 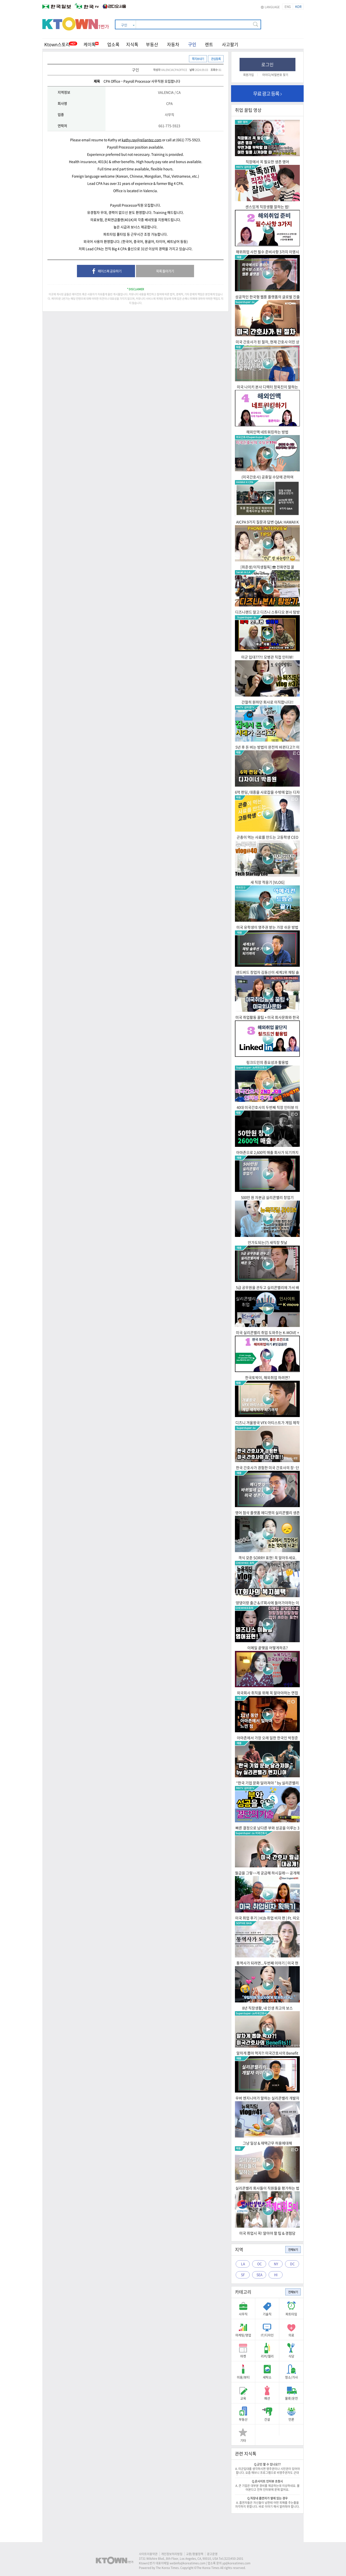 I want to click on yp@koreatimes.com, so click(x=236, y=2563).